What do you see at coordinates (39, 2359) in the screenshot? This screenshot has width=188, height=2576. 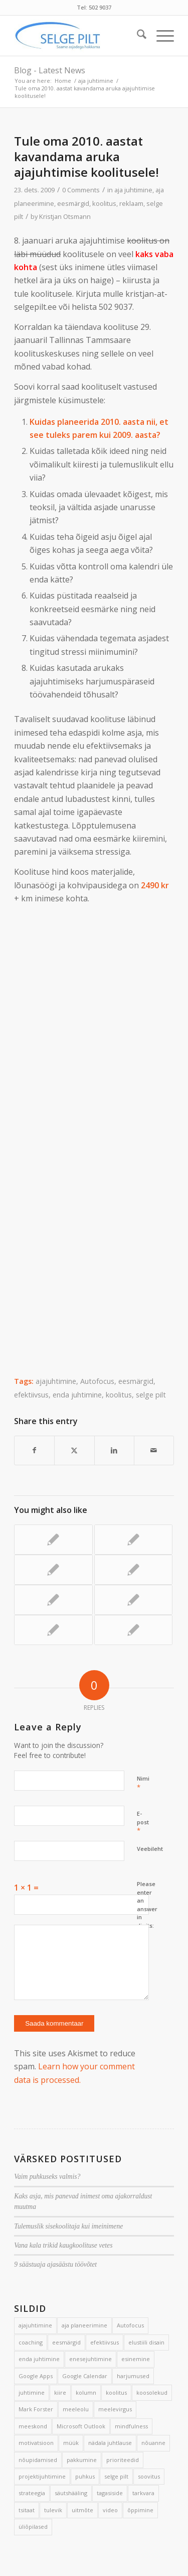 I see `enda juhtimine [enda juhtimine (166 elementi)]` at bounding box center [39, 2359].